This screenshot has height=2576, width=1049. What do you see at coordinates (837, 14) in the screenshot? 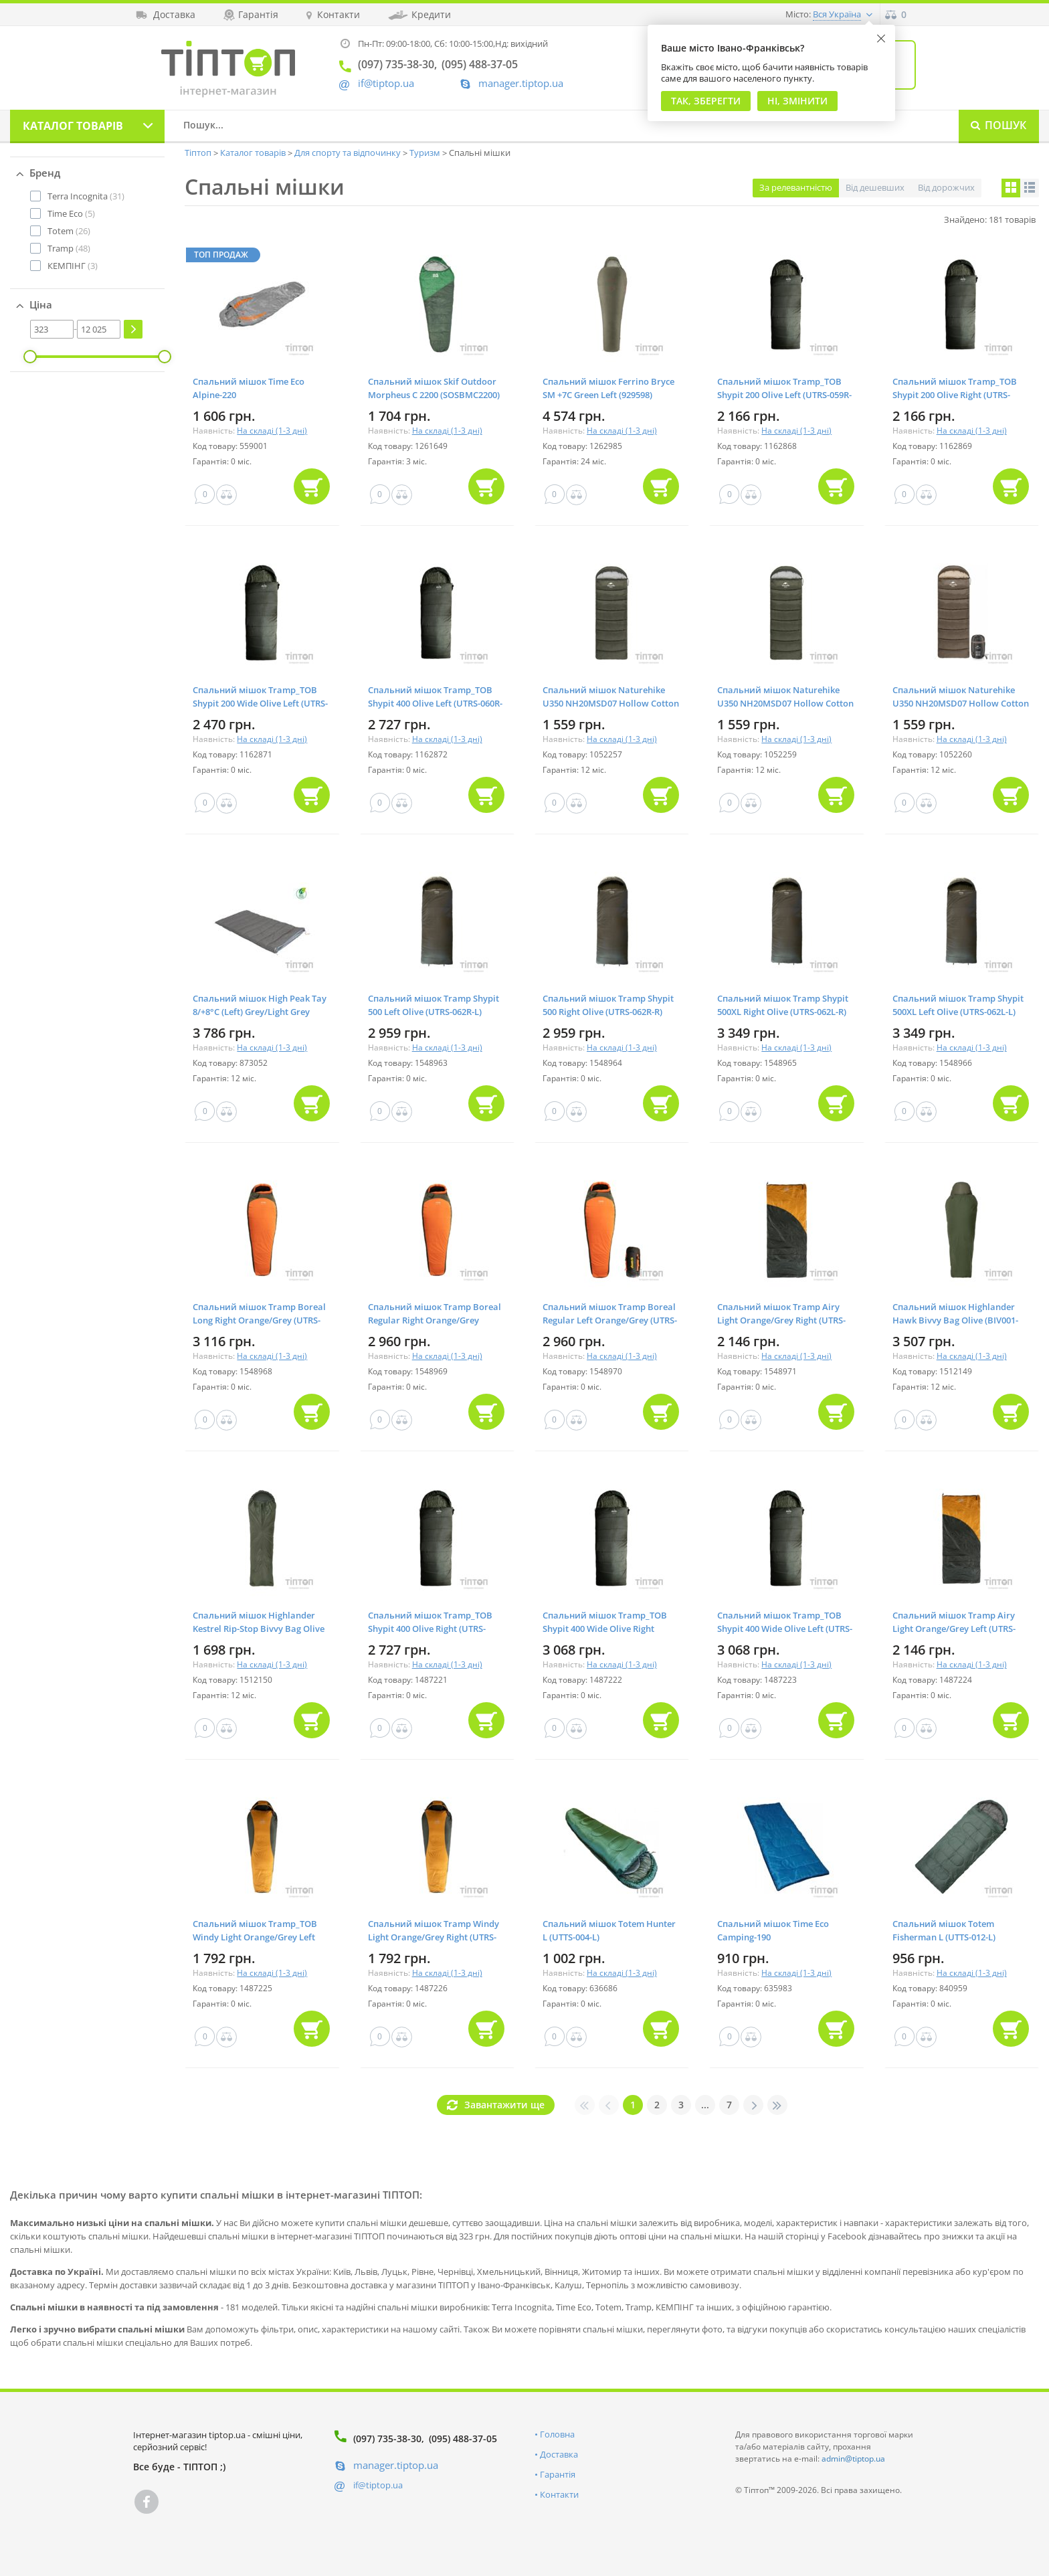
I see `Вся Україна [button]` at bounding box center [837, 14].